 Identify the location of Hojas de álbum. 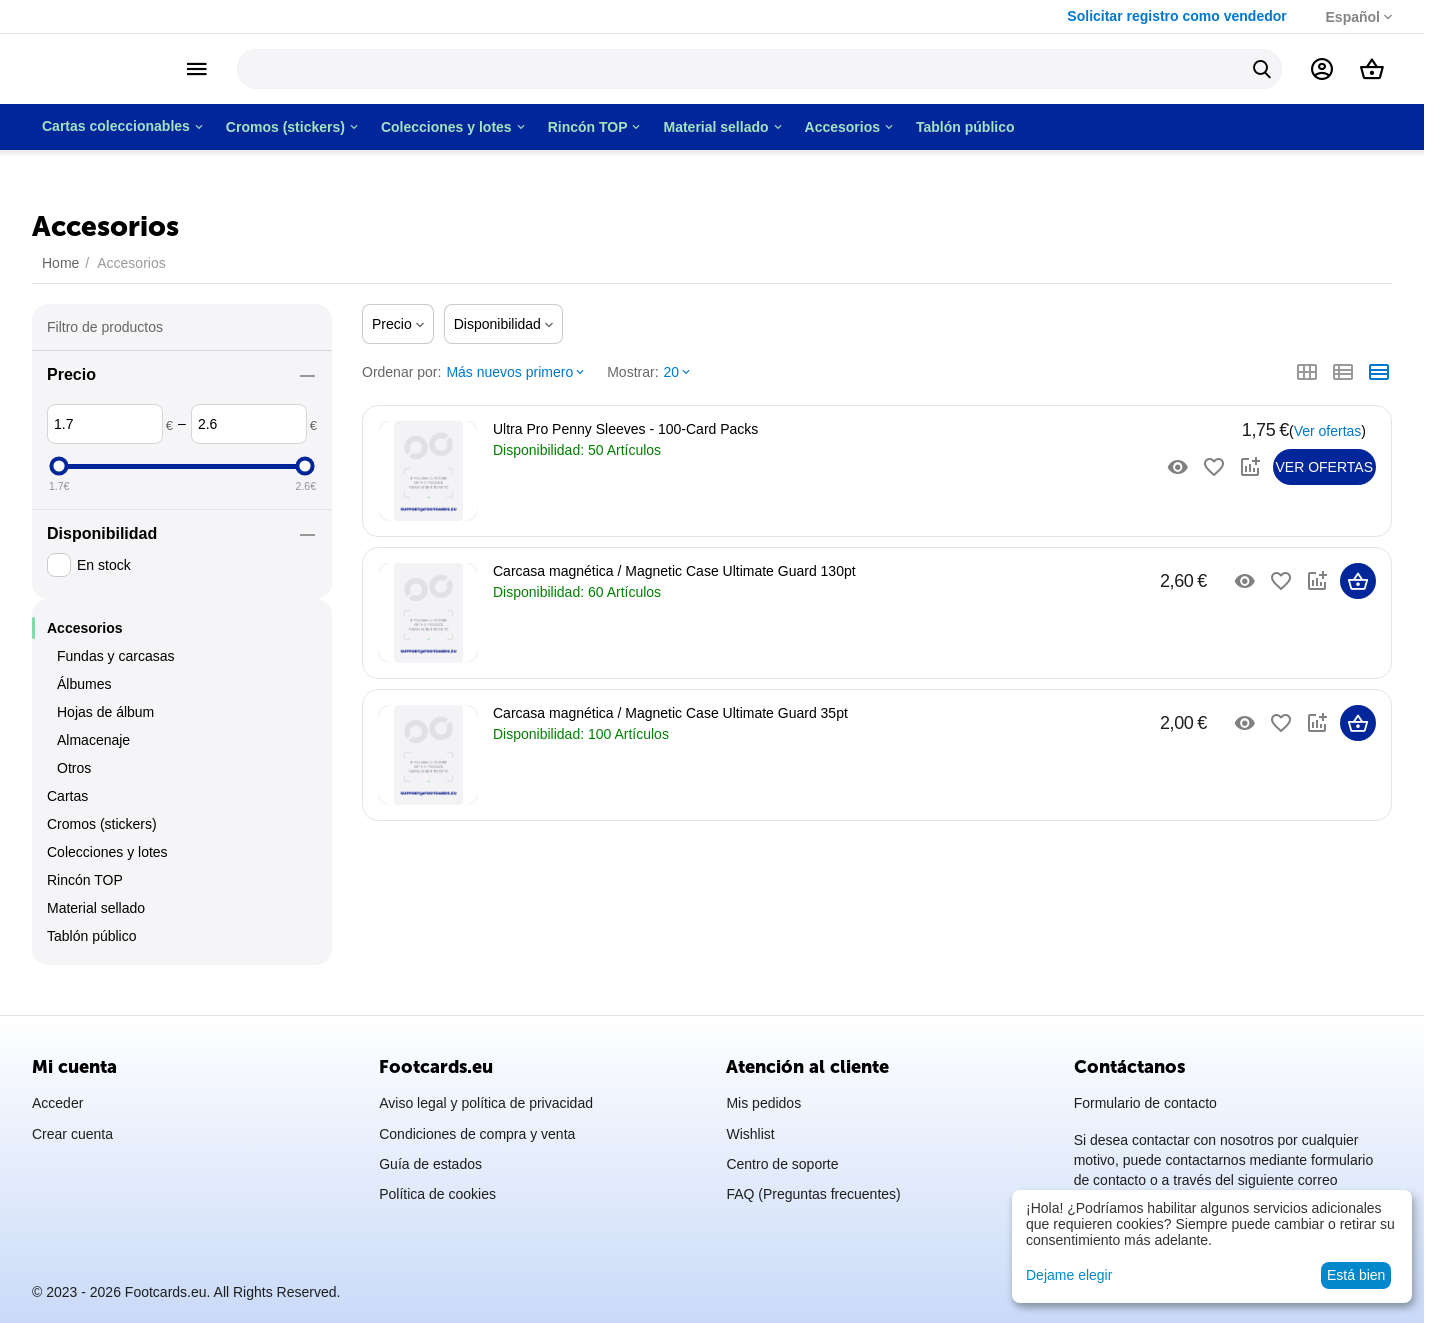
(105, 722).